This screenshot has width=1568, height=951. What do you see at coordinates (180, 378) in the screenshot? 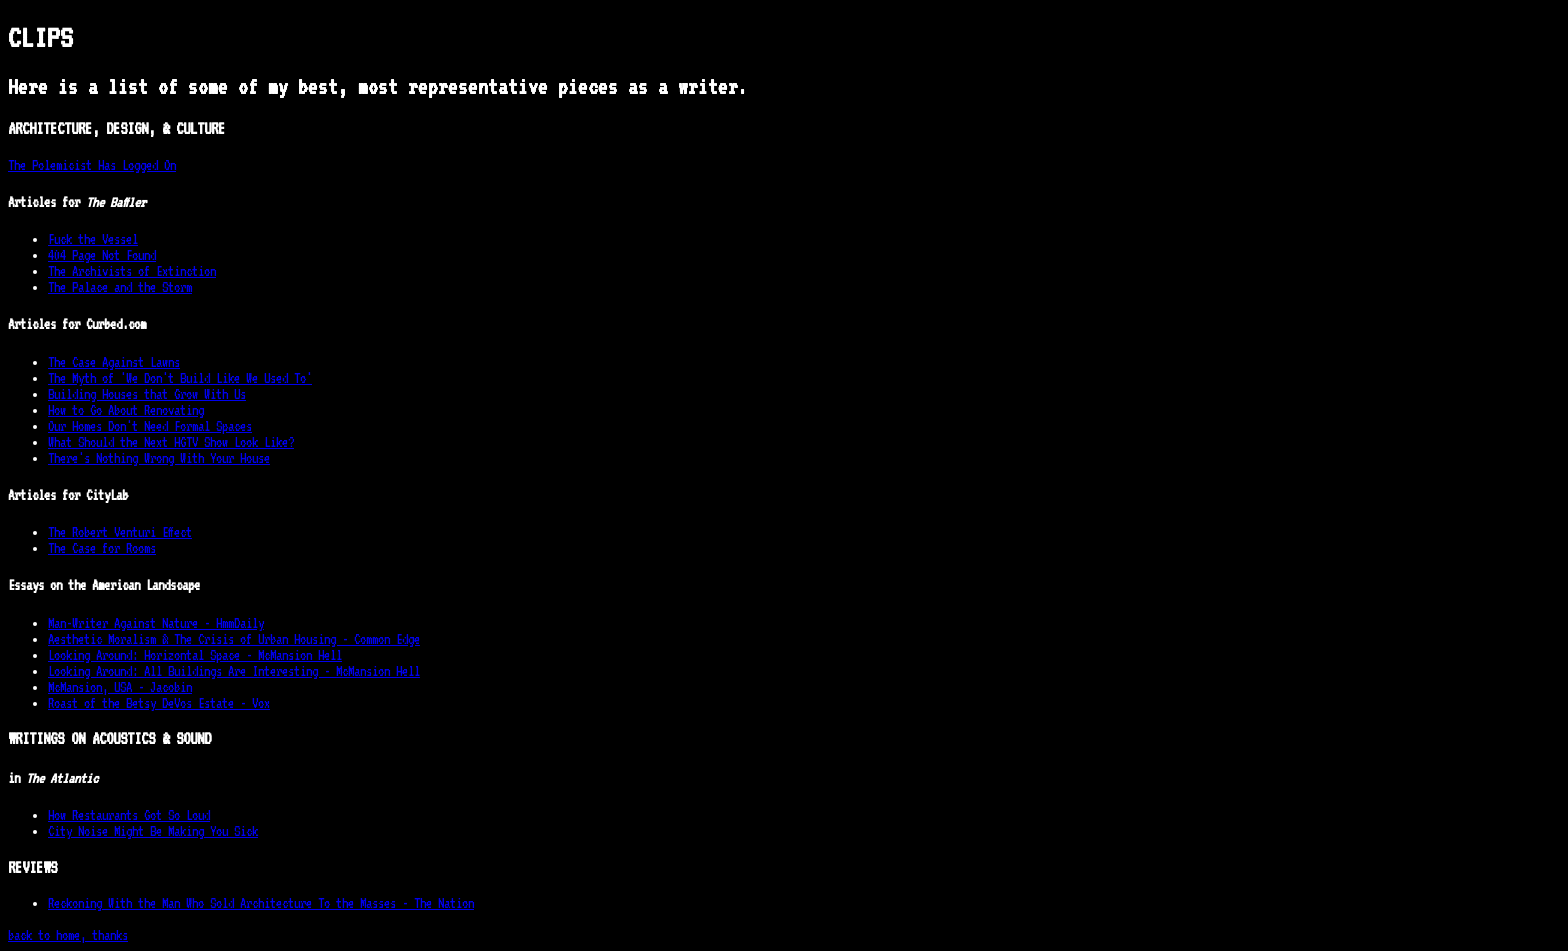
I see `The Myth of 'We Don't Build Like We Used To'` at bounding box center [180, 378].